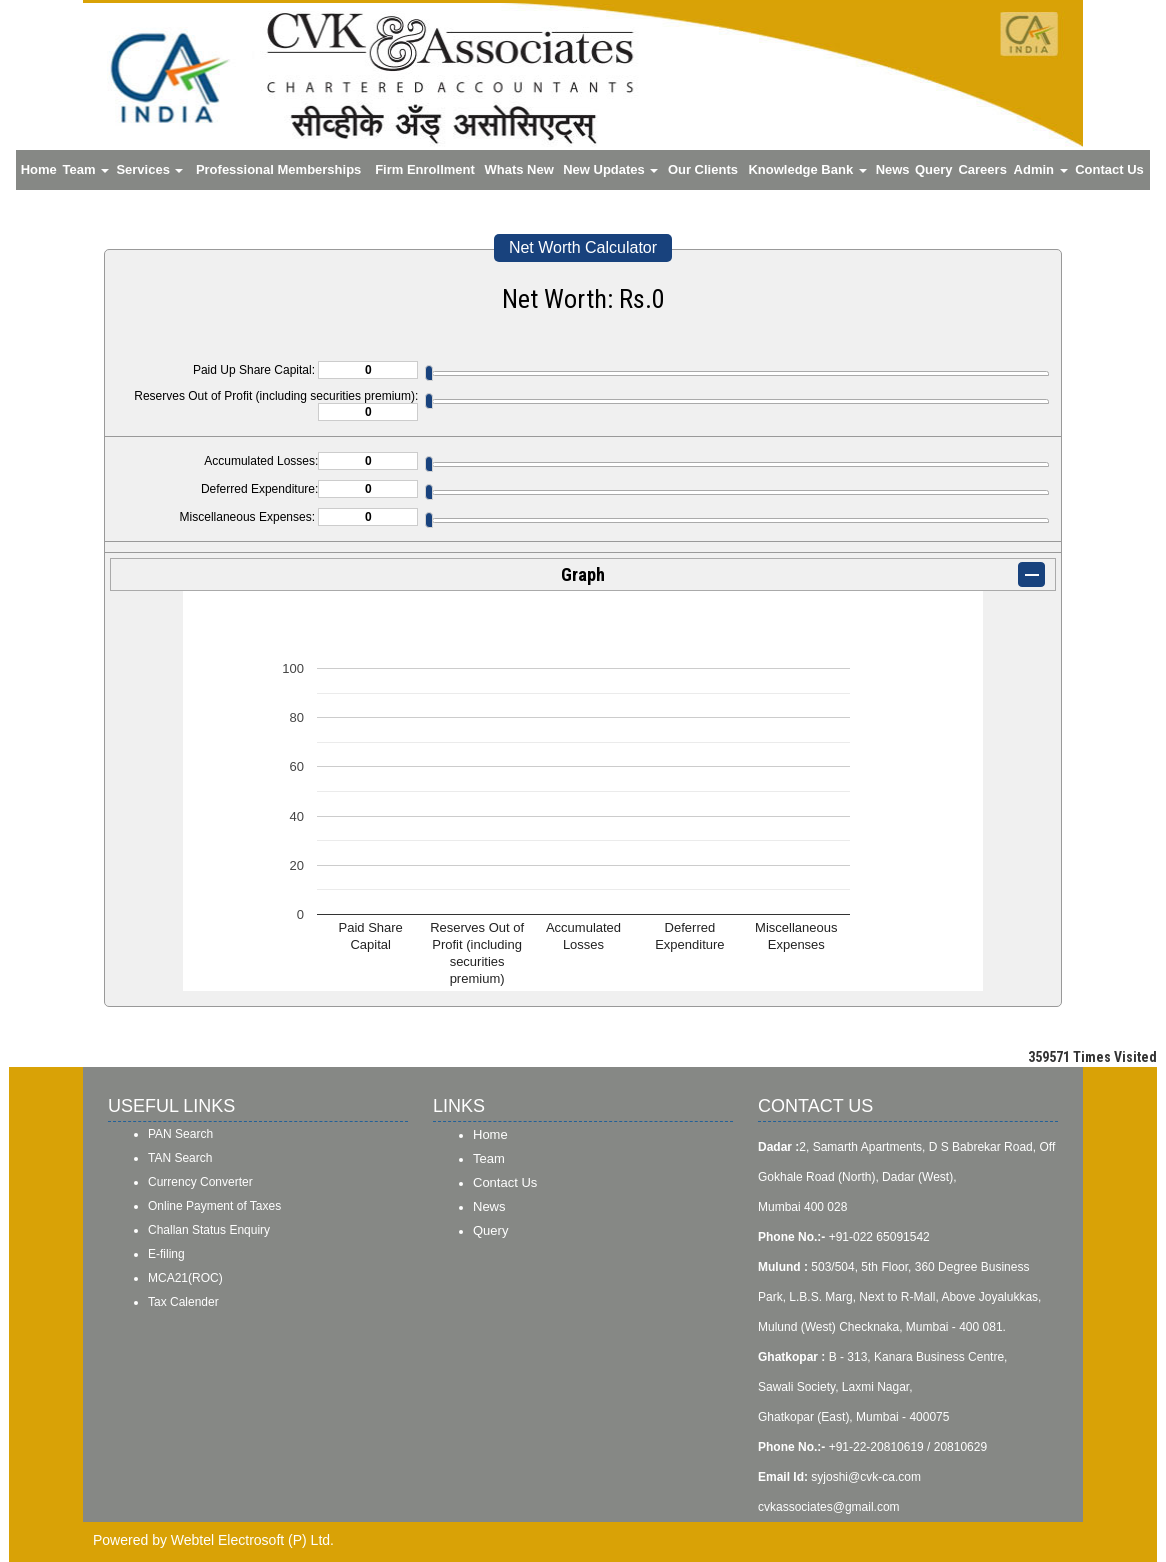 This screenshot has width=1166, height=1562. Describe the element at coordinates (934, 169) in the screenshot. I see `Query` at that location.